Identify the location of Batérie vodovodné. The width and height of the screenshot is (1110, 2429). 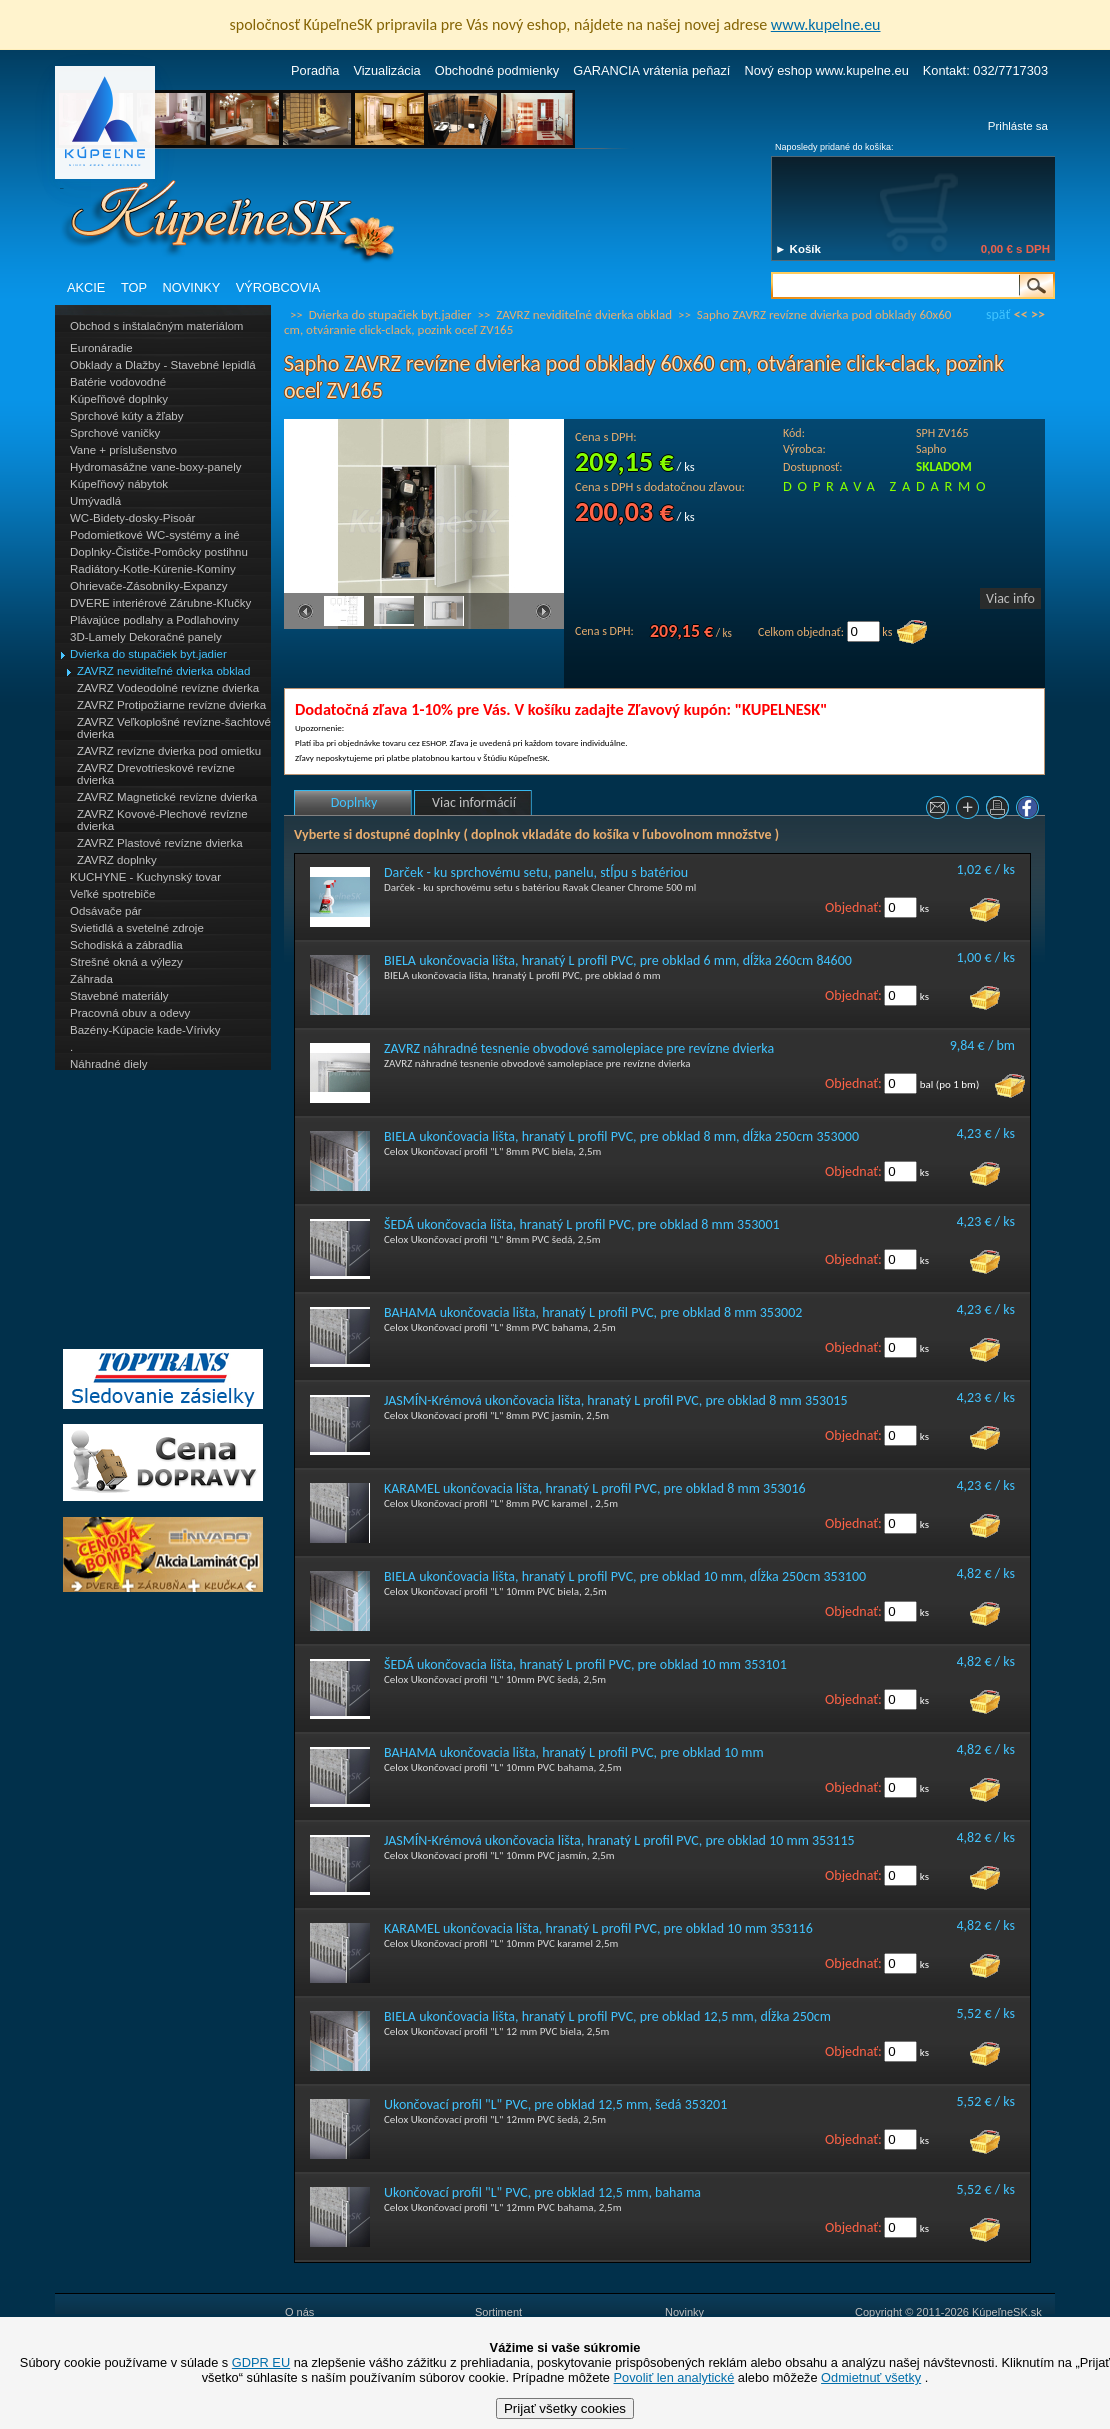
(118, 382).